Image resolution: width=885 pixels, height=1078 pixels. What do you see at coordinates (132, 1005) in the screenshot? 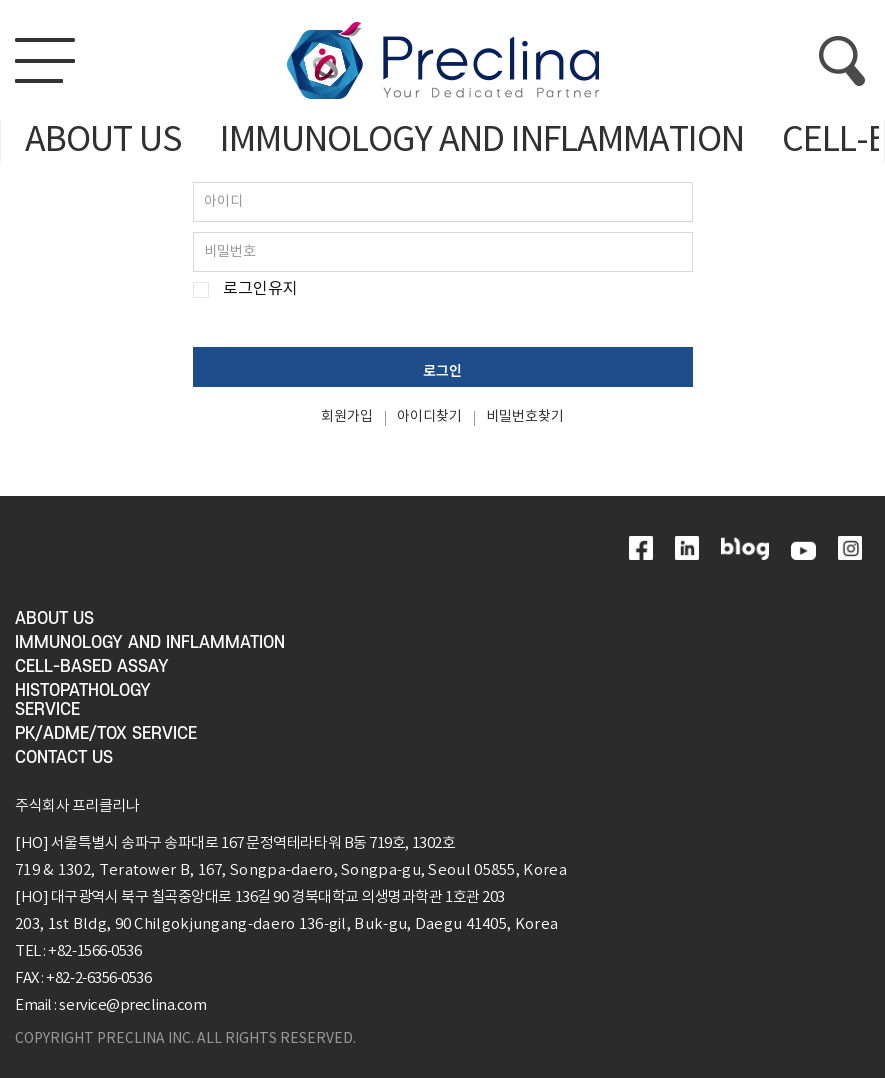
I see `service@preclina.com` at bounding box center [132, 1005].